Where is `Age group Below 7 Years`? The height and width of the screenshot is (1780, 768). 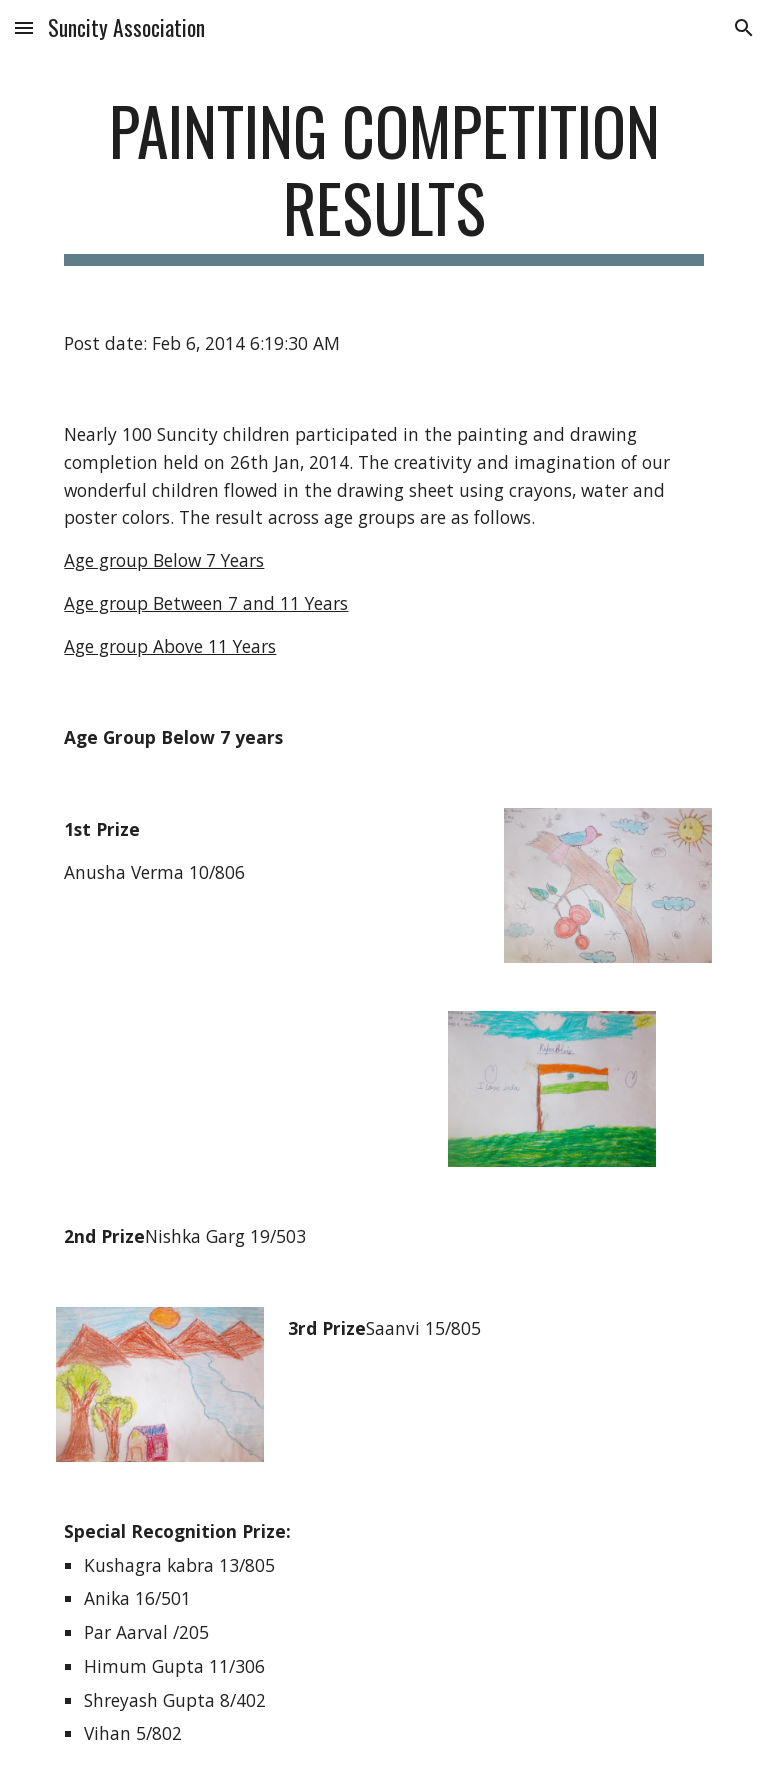 Age group Below 7 Years is located at coordinates (164, 560).